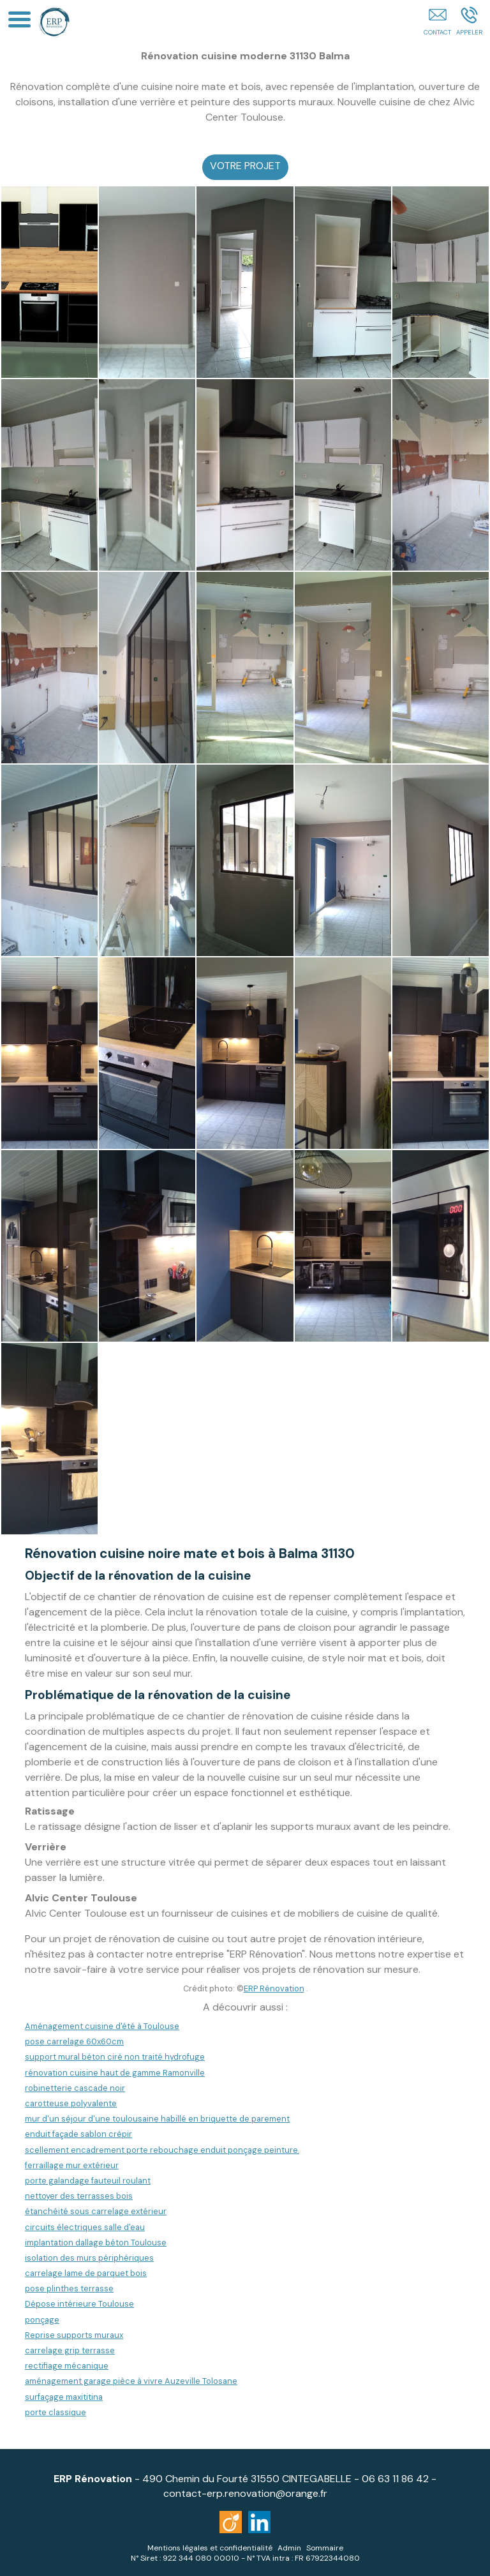 This screenshot has width=490, height=2576. What do you see at coordinates (42, 2319) in the screenshot?
I see `ponçage` at bounding box center [42, 2319].